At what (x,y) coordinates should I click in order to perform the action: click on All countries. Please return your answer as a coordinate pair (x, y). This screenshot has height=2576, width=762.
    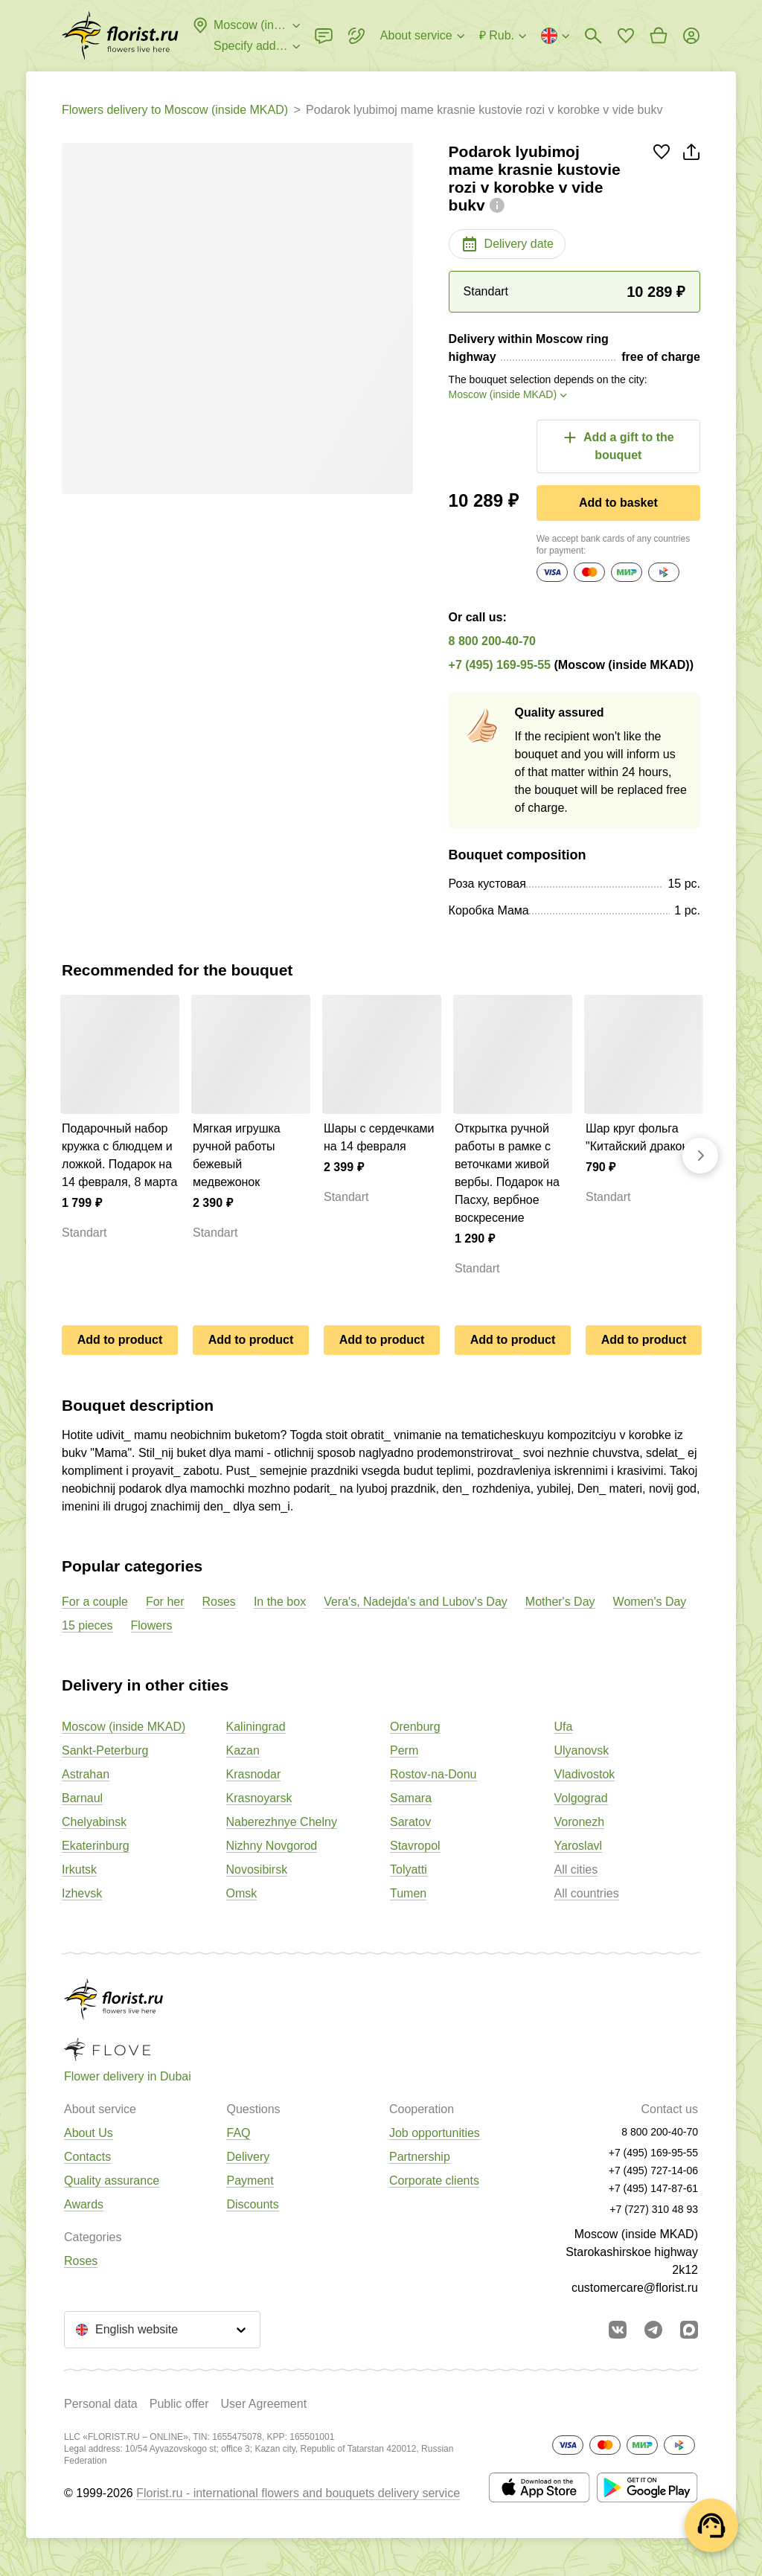
    Looking at the image, I should click on (586, 1893).